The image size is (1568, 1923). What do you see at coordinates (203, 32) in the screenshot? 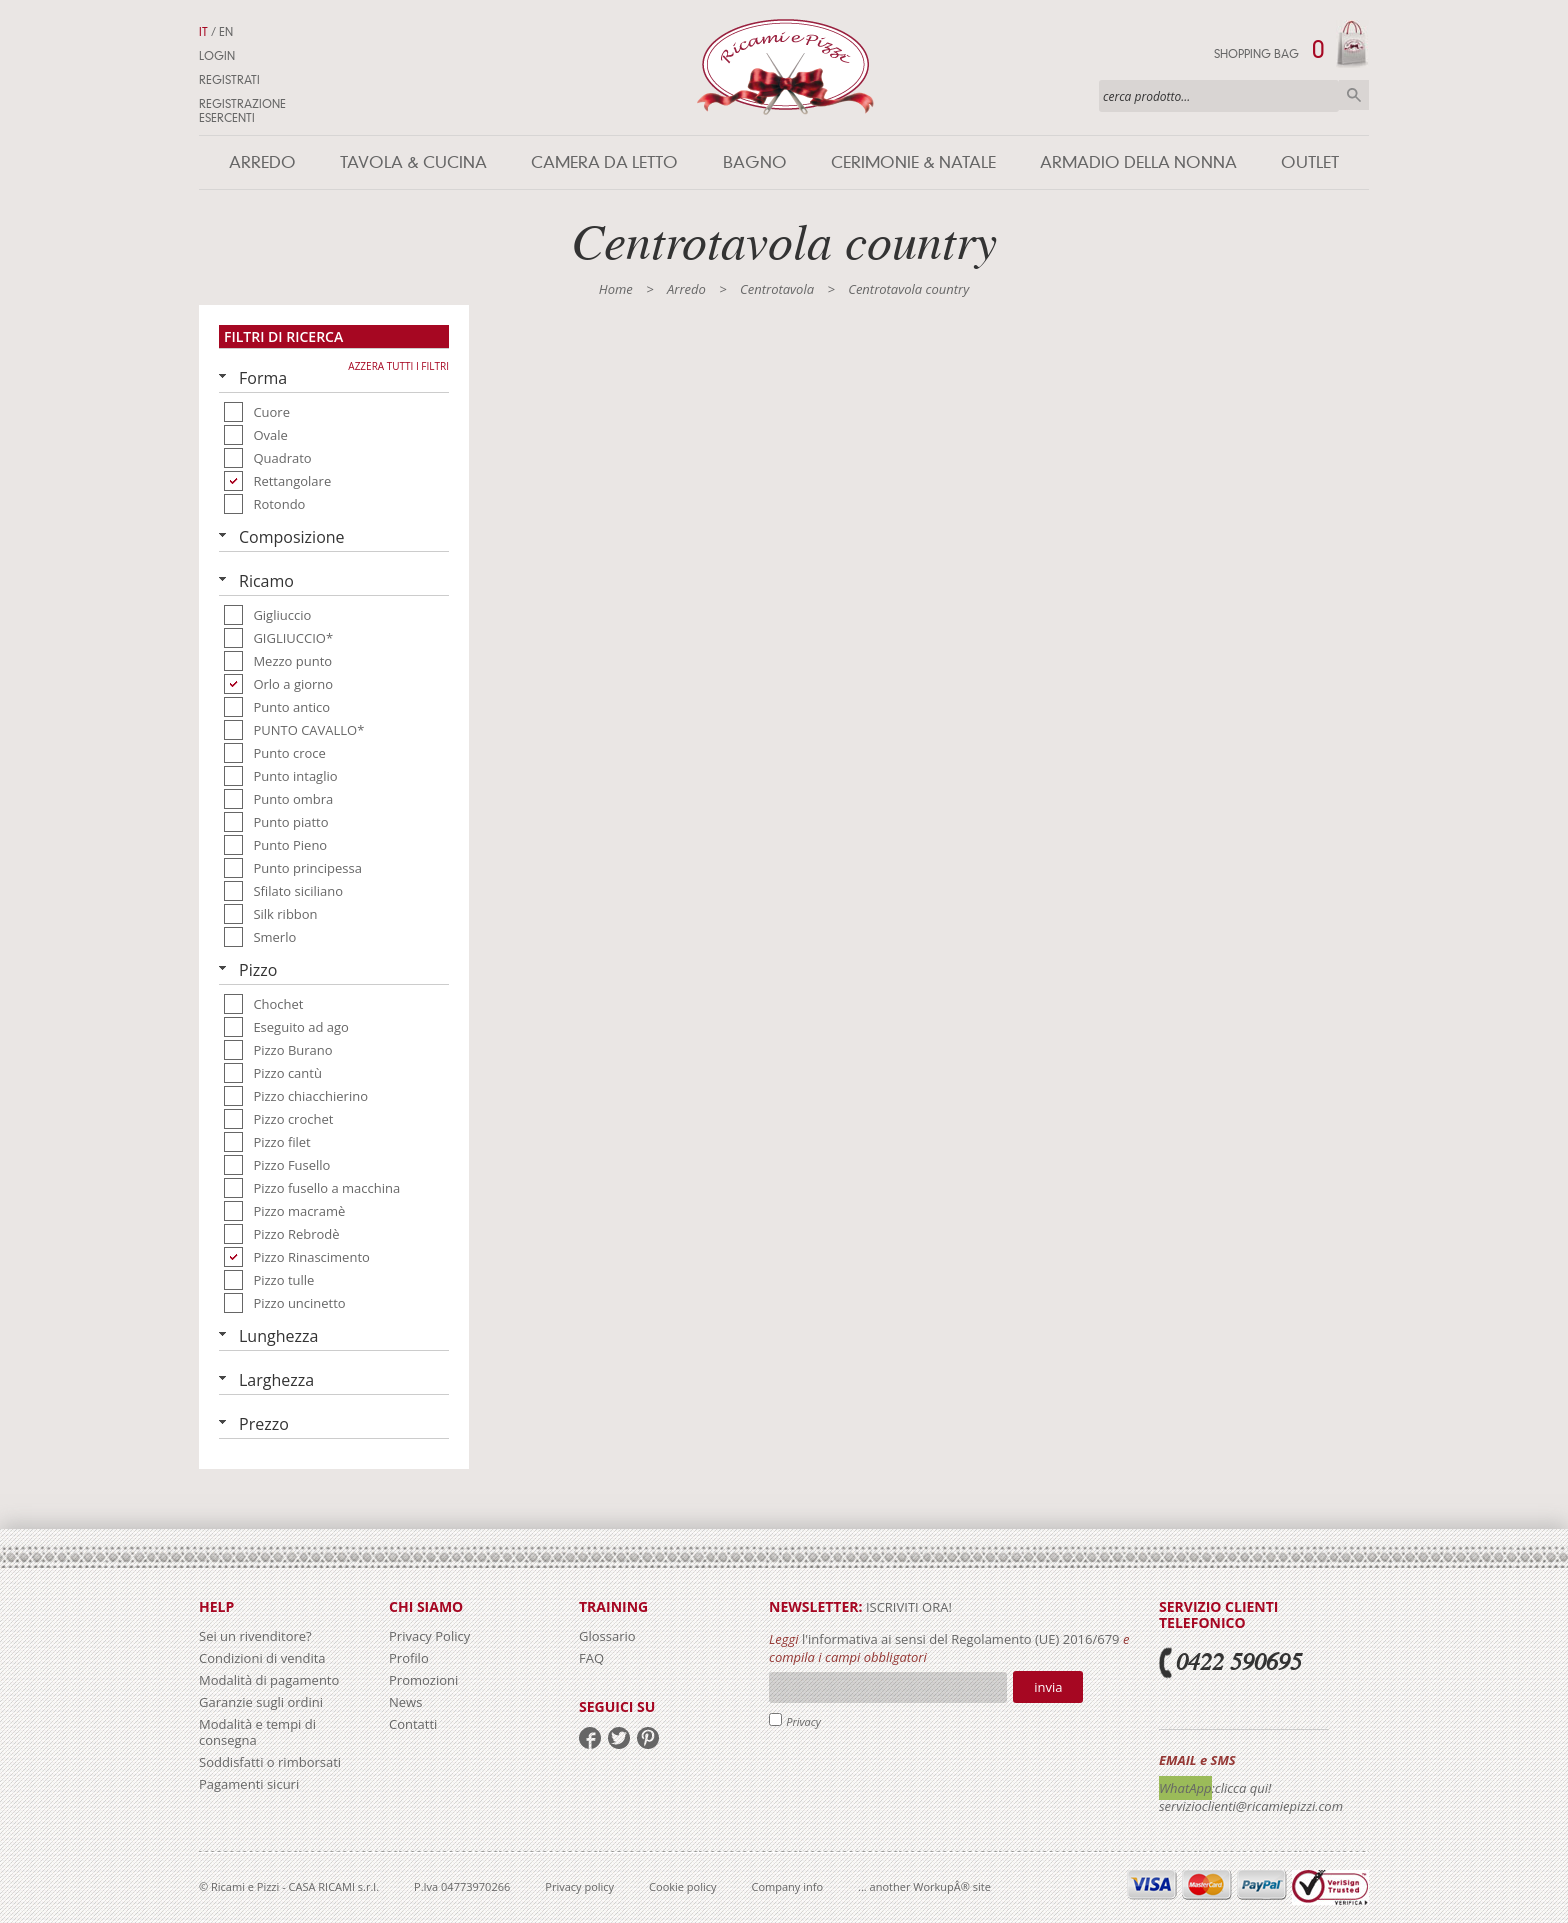
I see `IT` at bounding box center [203, 32].